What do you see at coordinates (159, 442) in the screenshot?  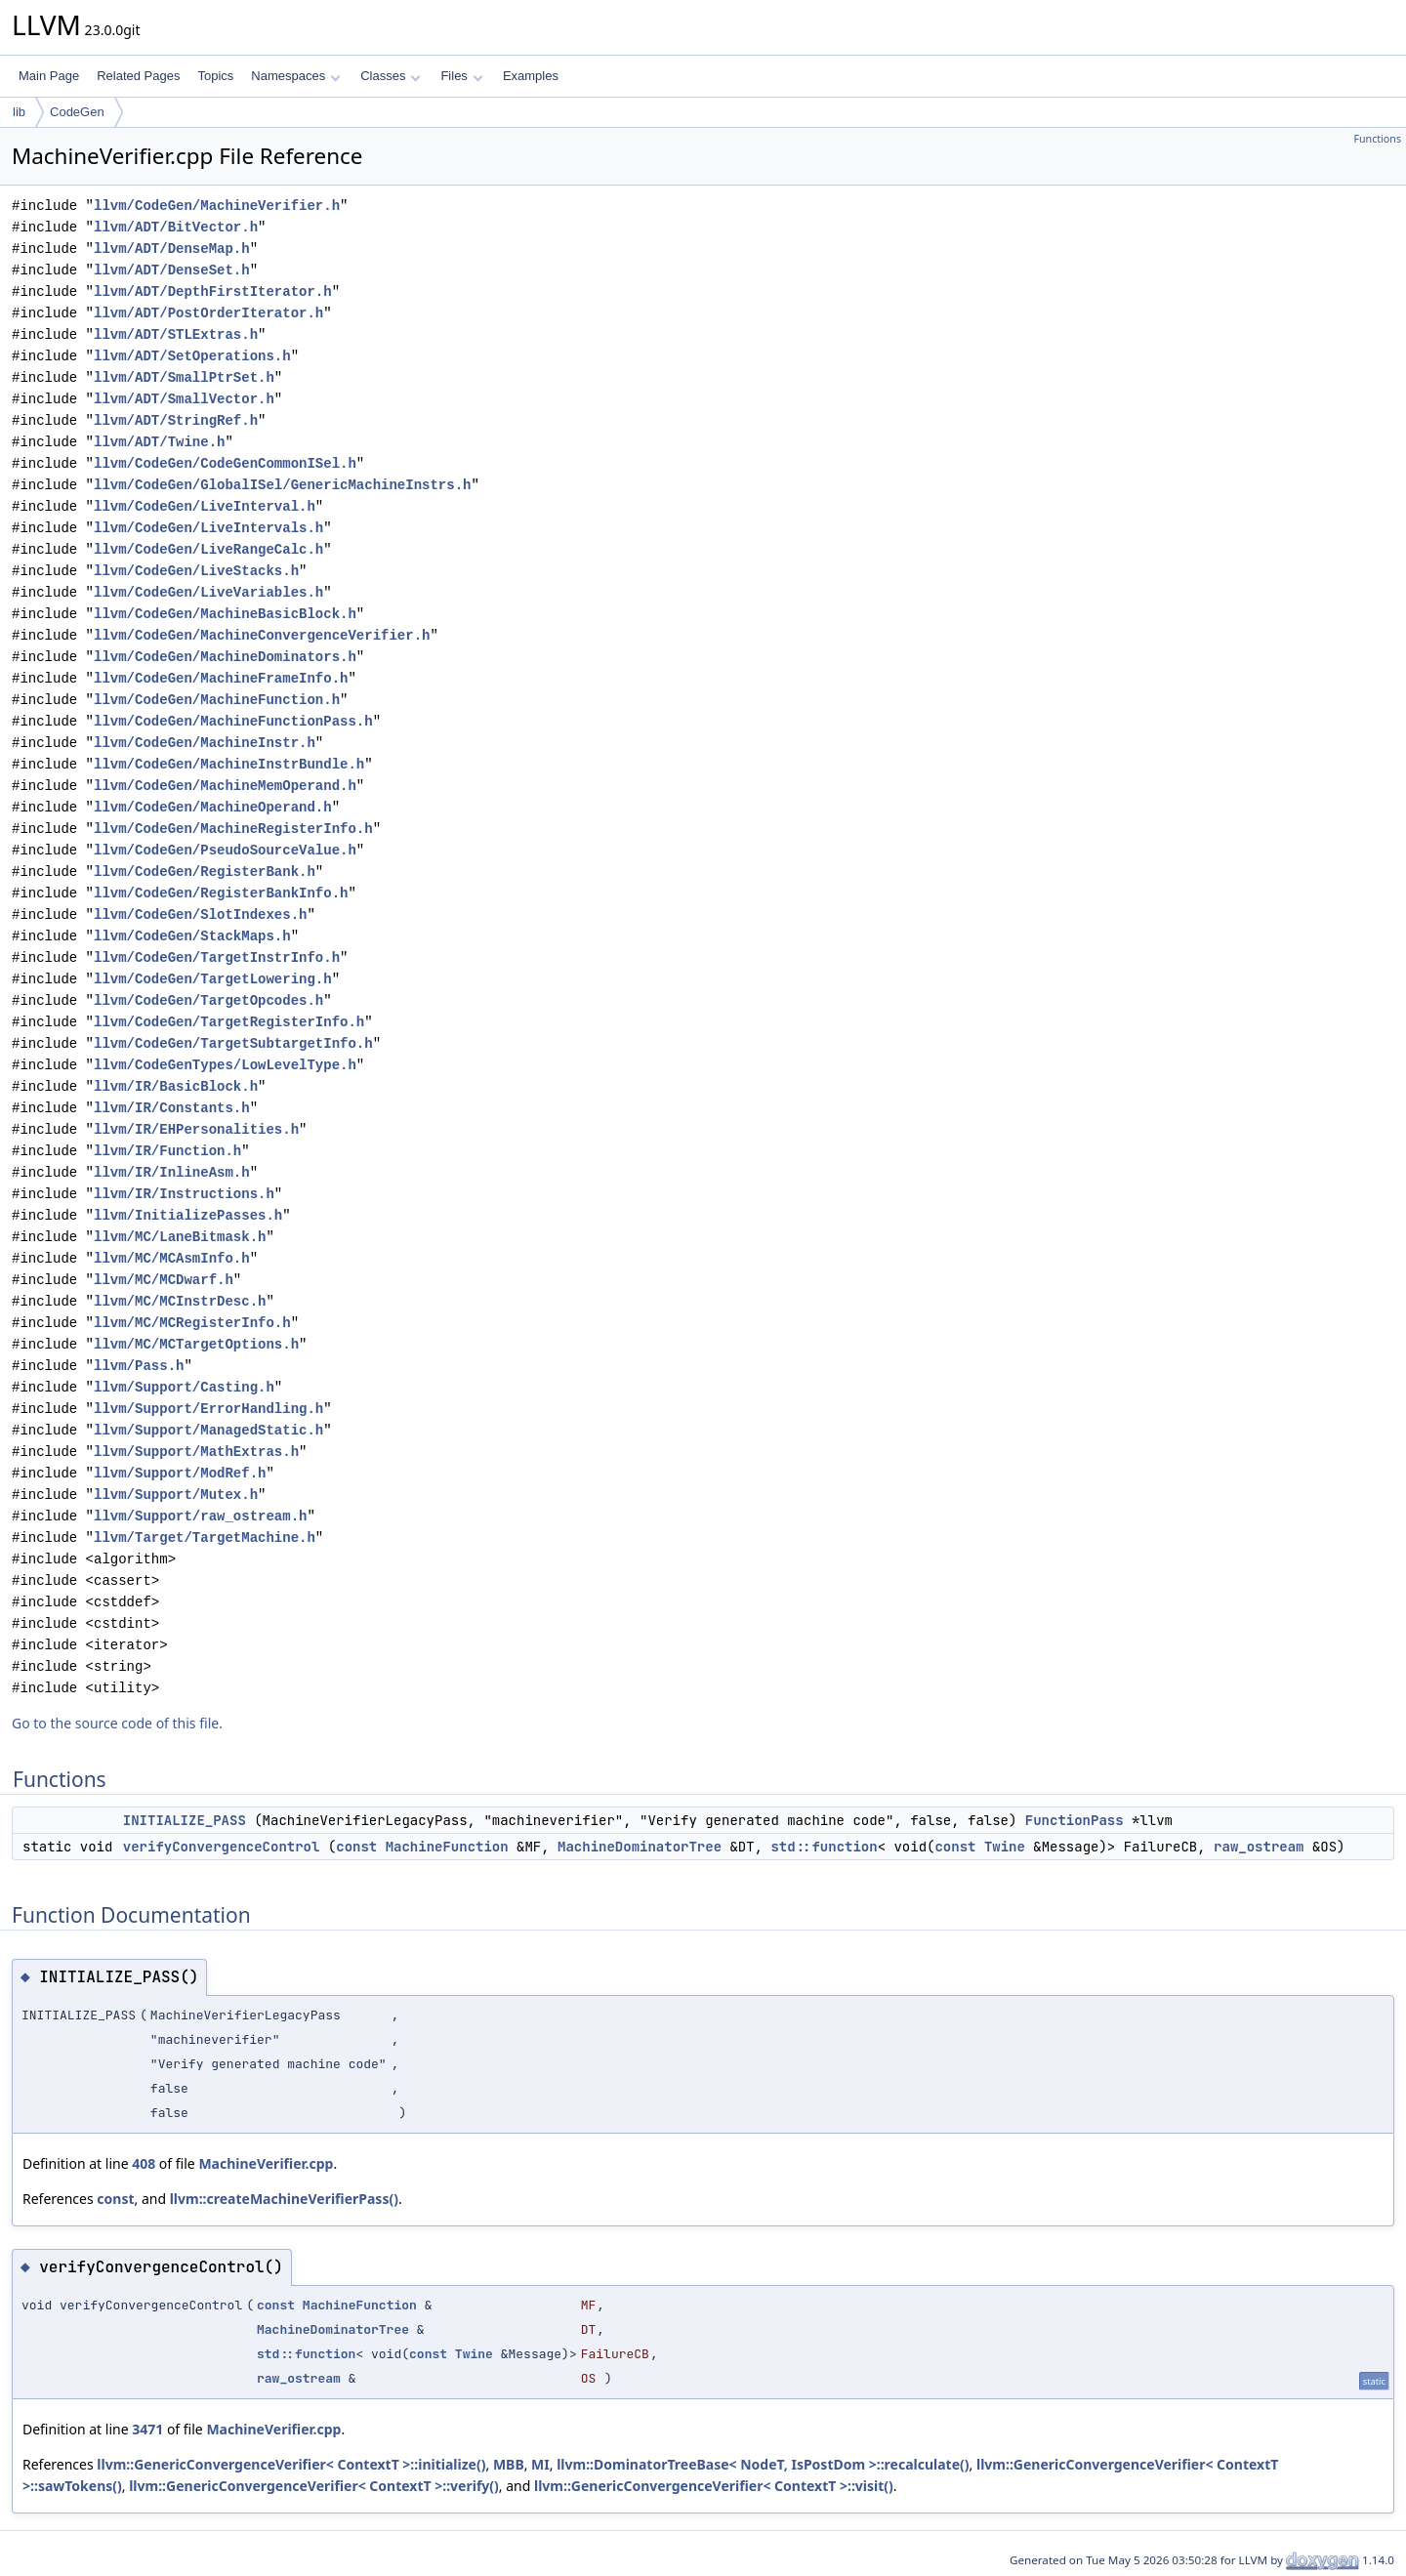 I see `llvm/ADT/Twine.h` at bounding box center [159, 442].